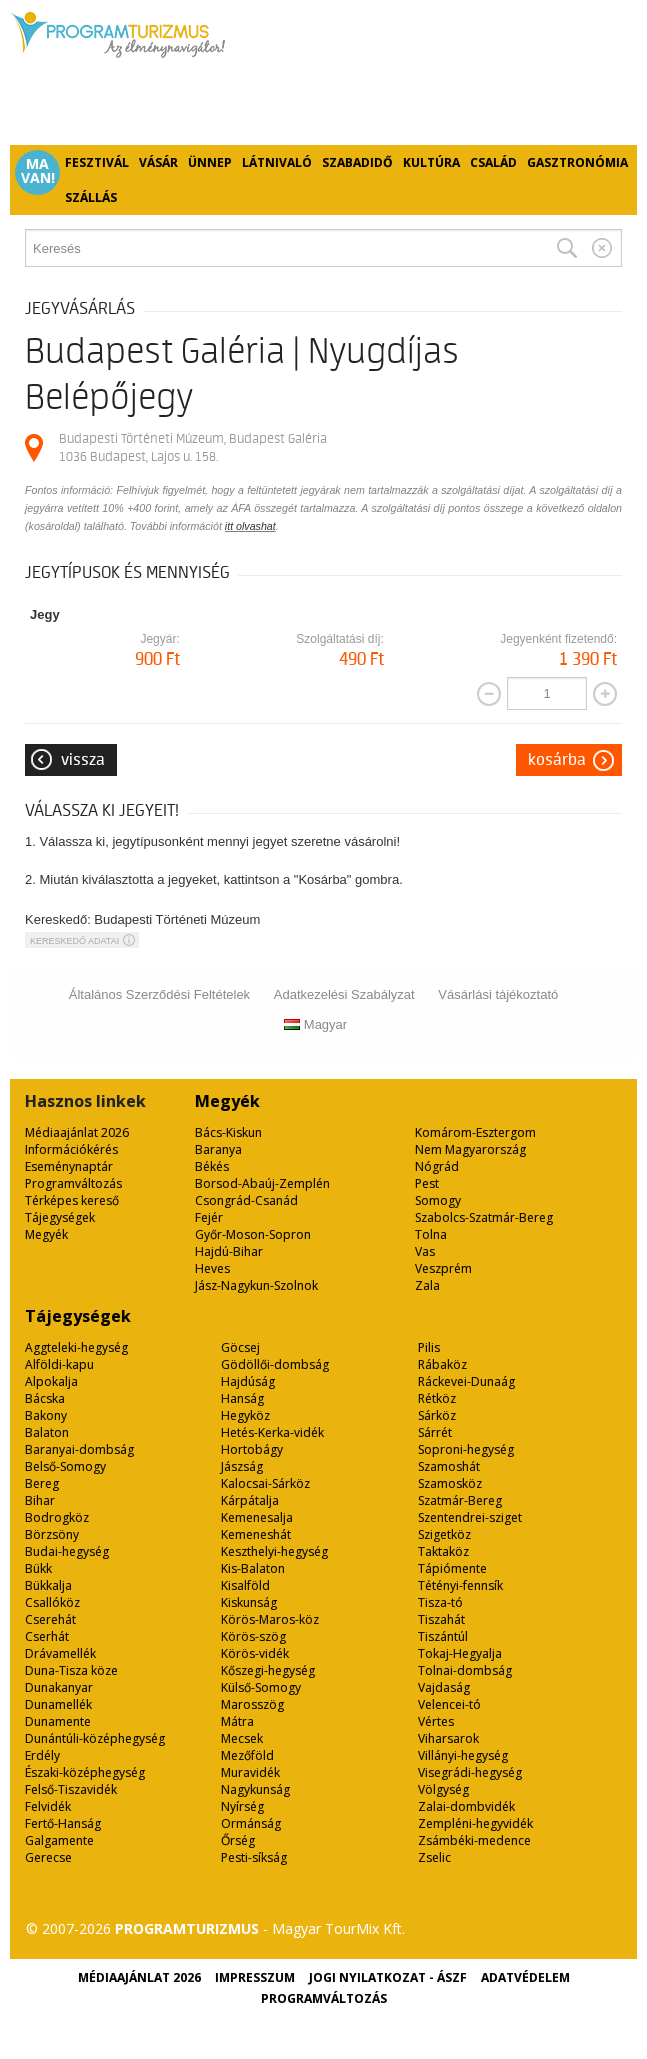  What do you see at coordinates (253, 1636) in the screenshot?
I see `Körös-szög` at bounding box center [253, 1636].